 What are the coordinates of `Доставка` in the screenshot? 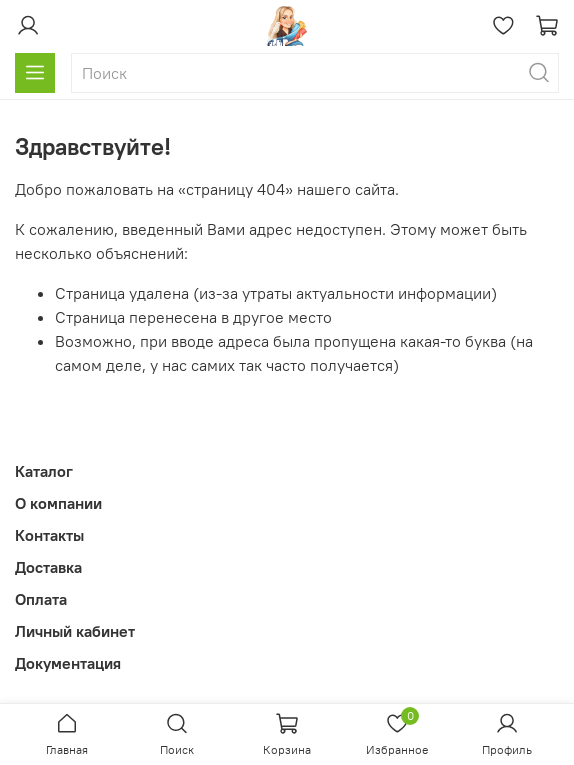 It's located at (48, 567).